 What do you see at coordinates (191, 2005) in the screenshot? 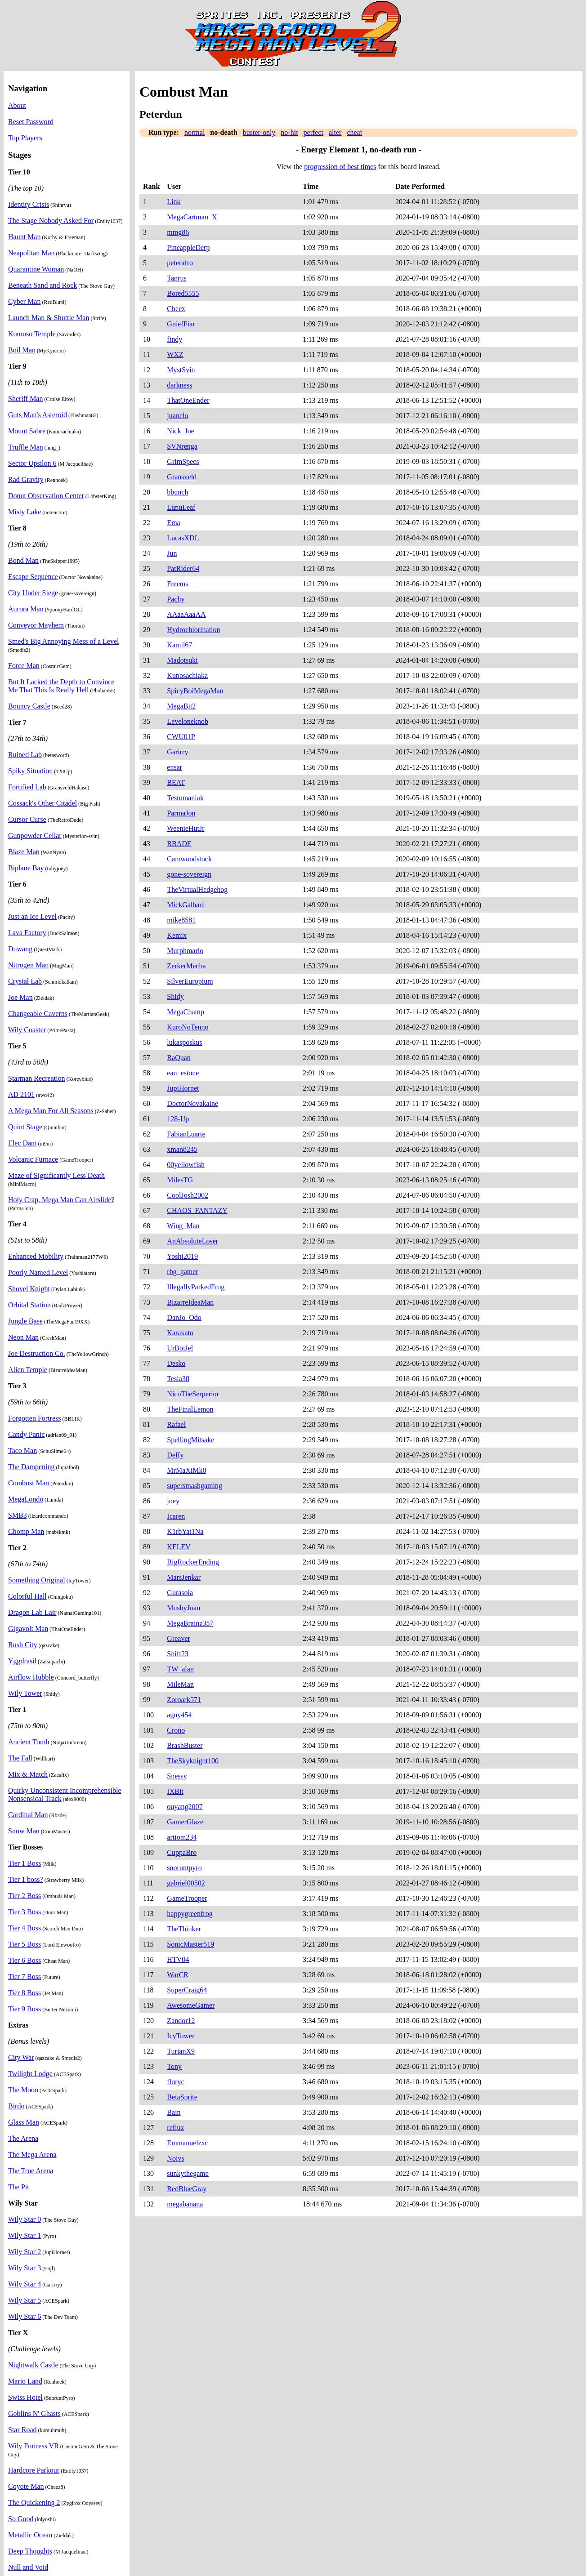
I see `AwesomeGamer` at bounding box center [191, 2005].